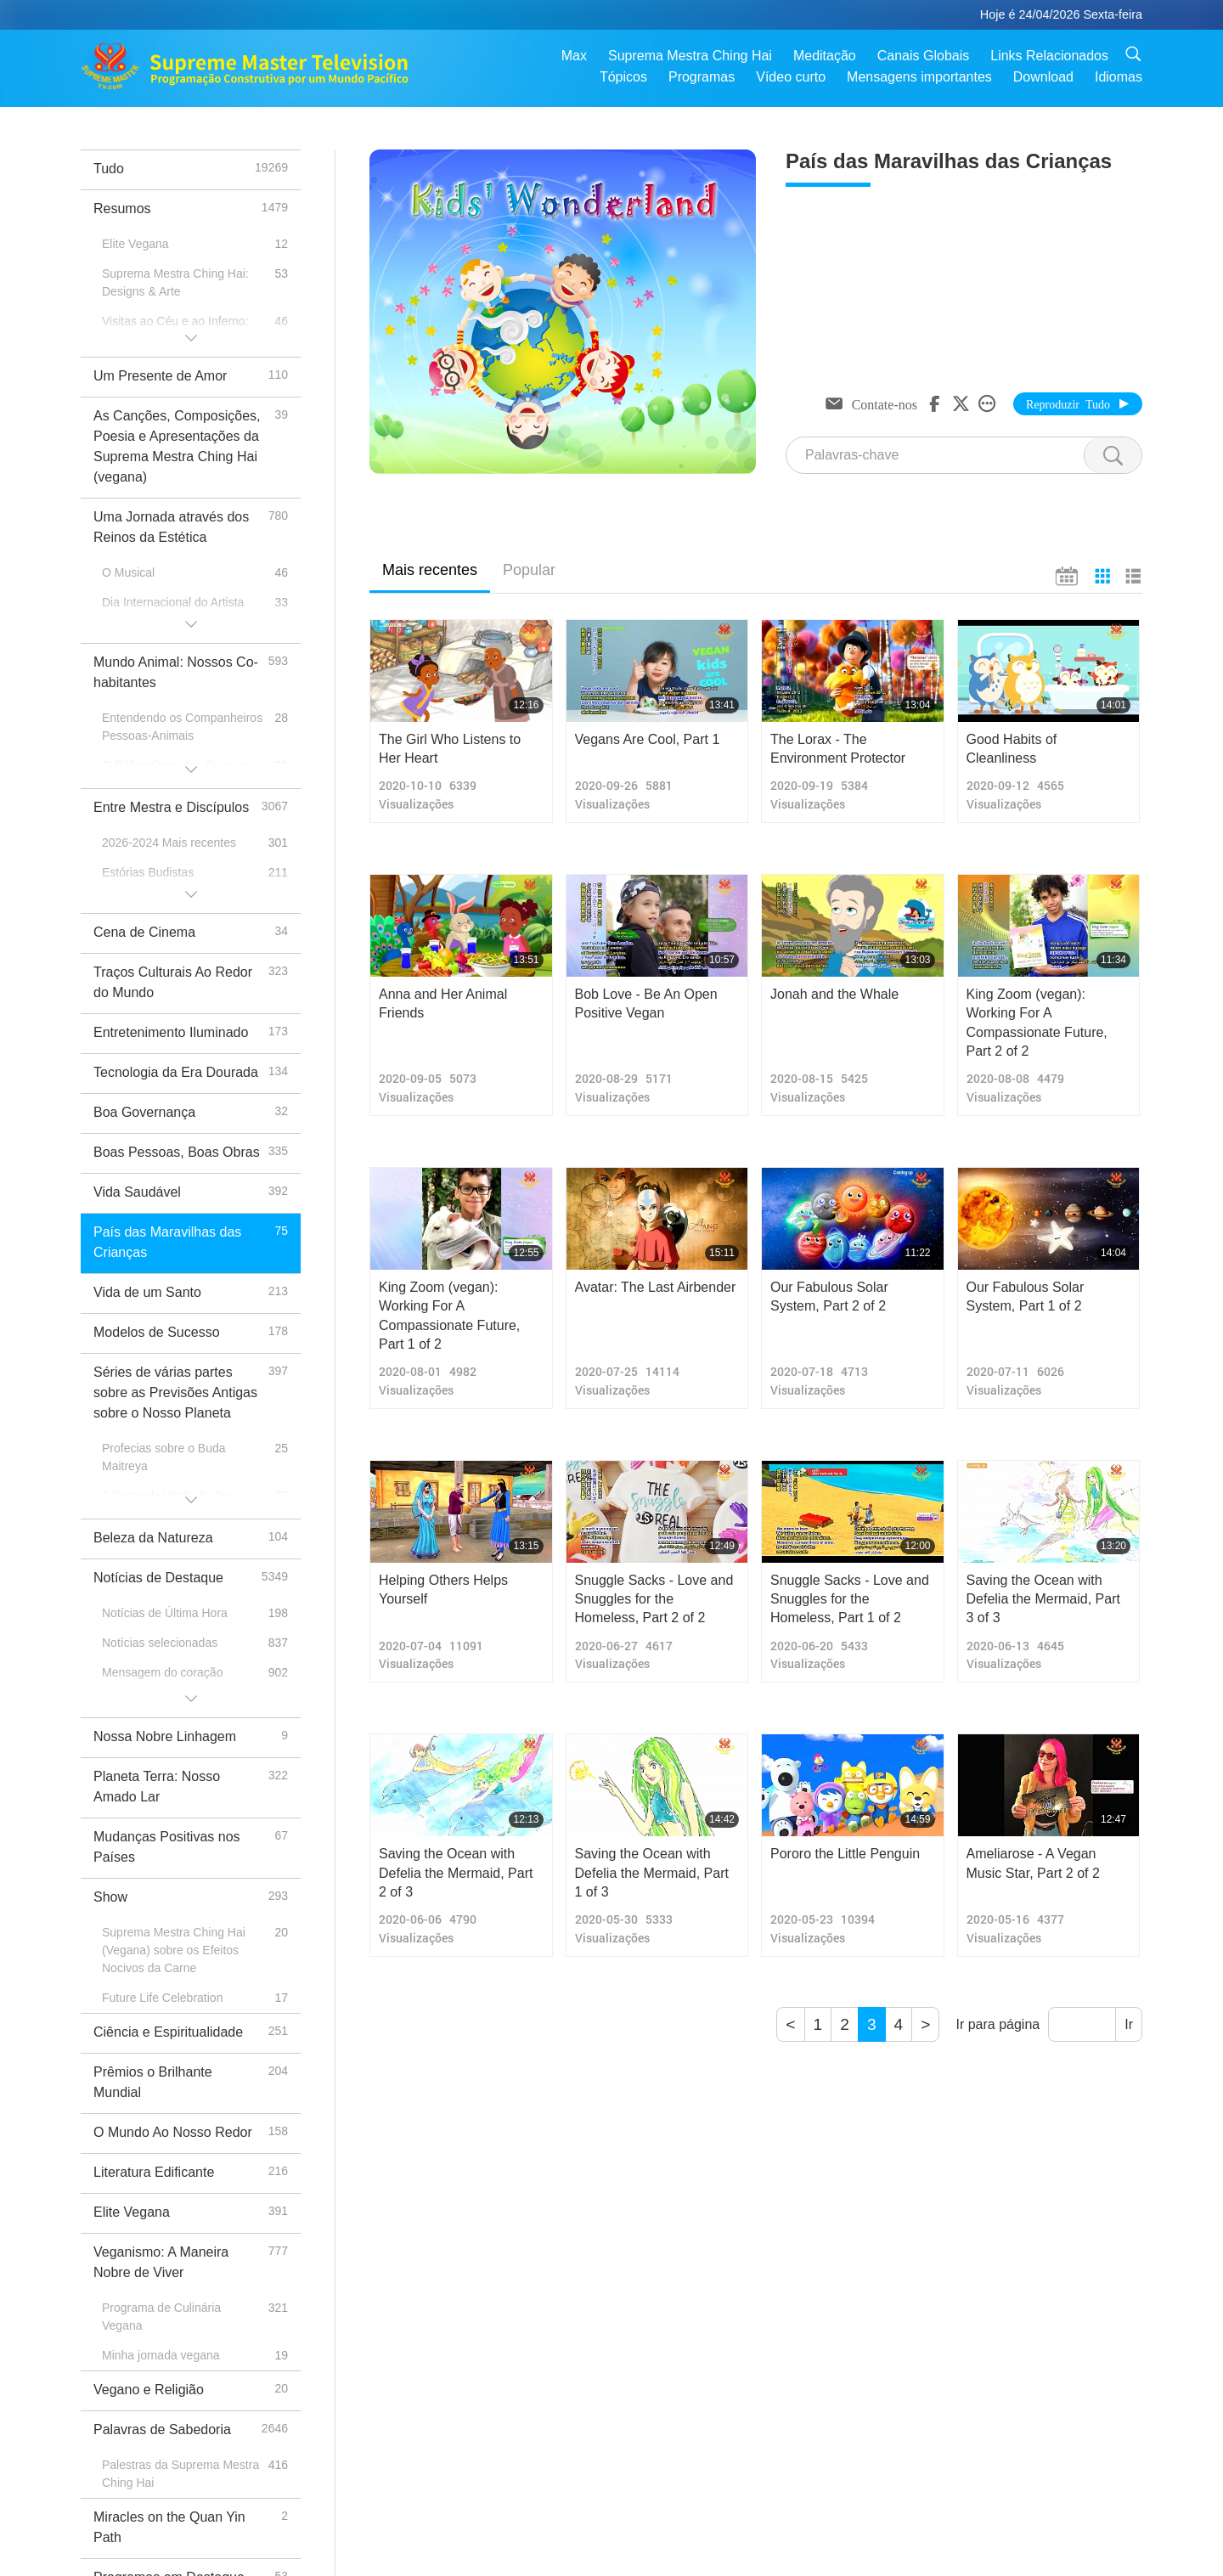 This screenshot has width=1223, height=2576. Describe the element at coordinates (1043, 1599) in the screenshot. I see `Saving the Ocean with Defelia the Mermaid, Part 3 of 3` at that location.